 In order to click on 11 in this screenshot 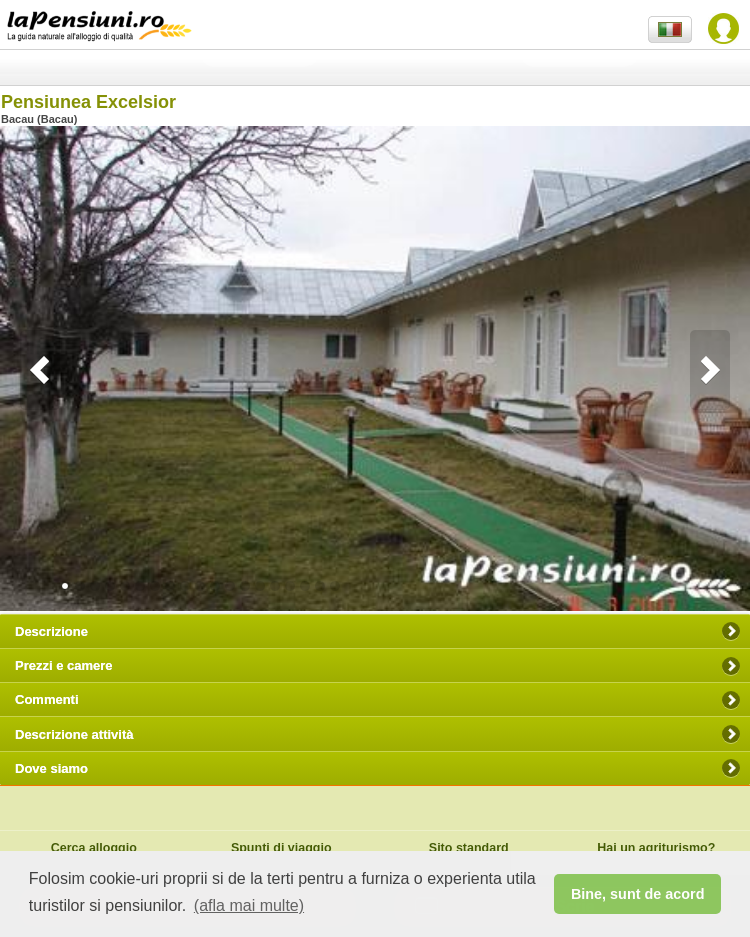, I will do `click(230, 586)`.